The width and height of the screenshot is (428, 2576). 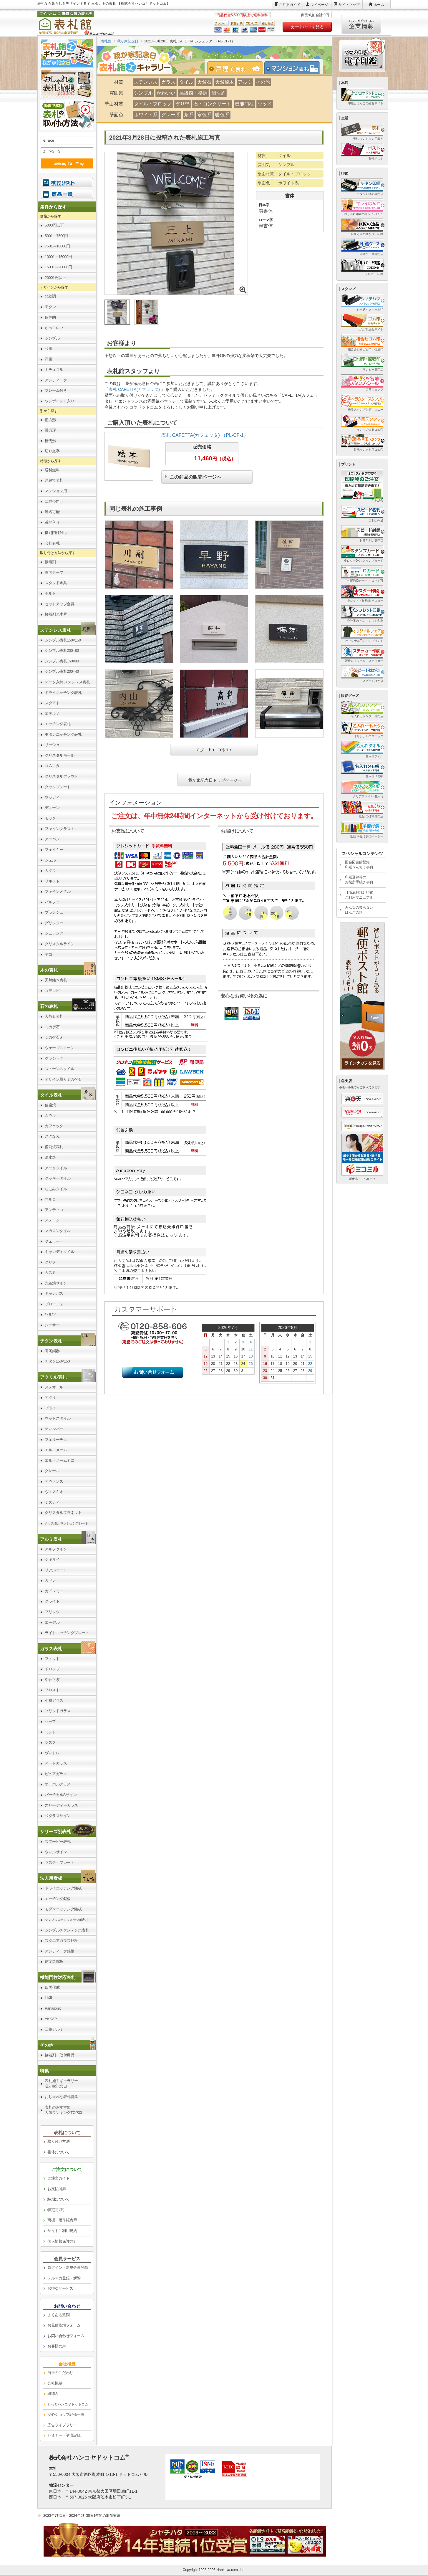 I want to click on シズク [link], so click(x=50, y=1742).